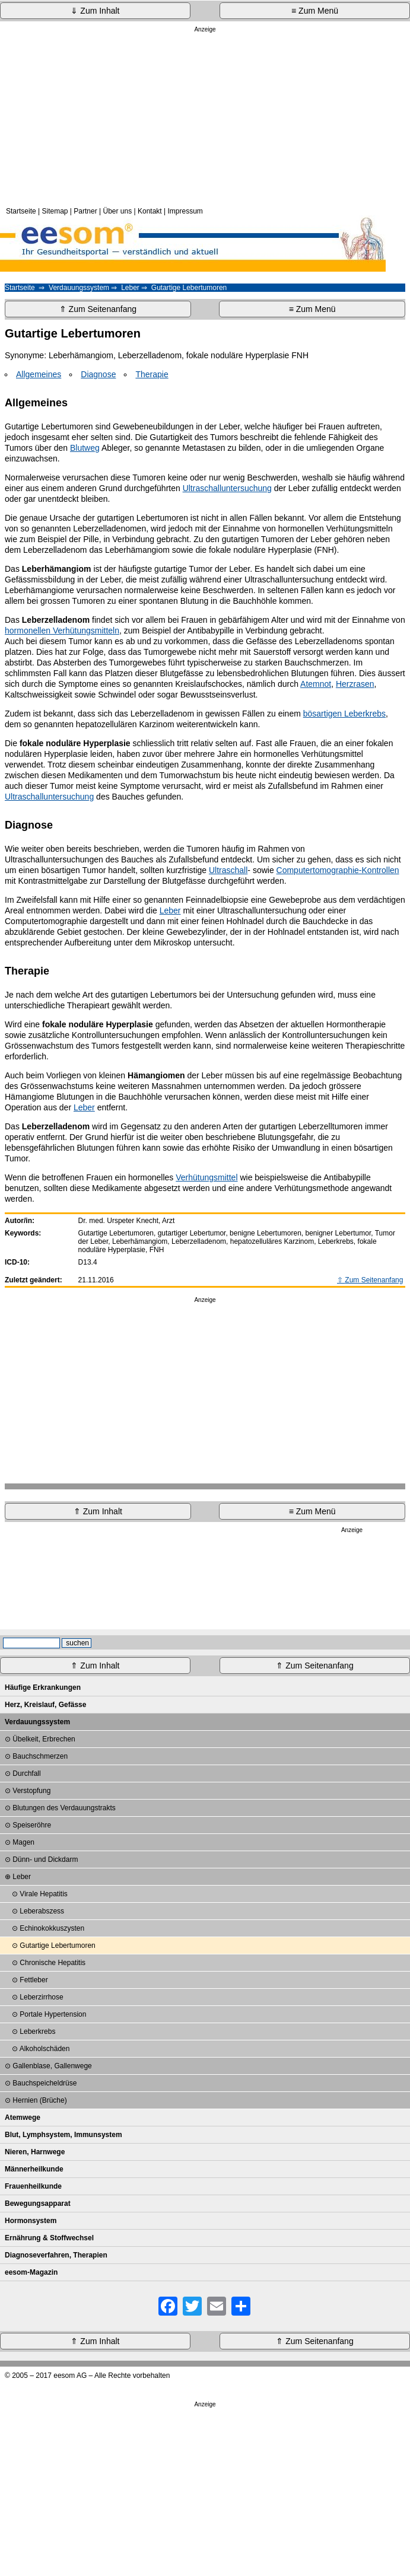 Image resolution: width=410 pixels, height=2576 pixels. Describe the element at coordinates (52, 1963) in the screenshot. I see `Chronische Hepatitis` at that location.